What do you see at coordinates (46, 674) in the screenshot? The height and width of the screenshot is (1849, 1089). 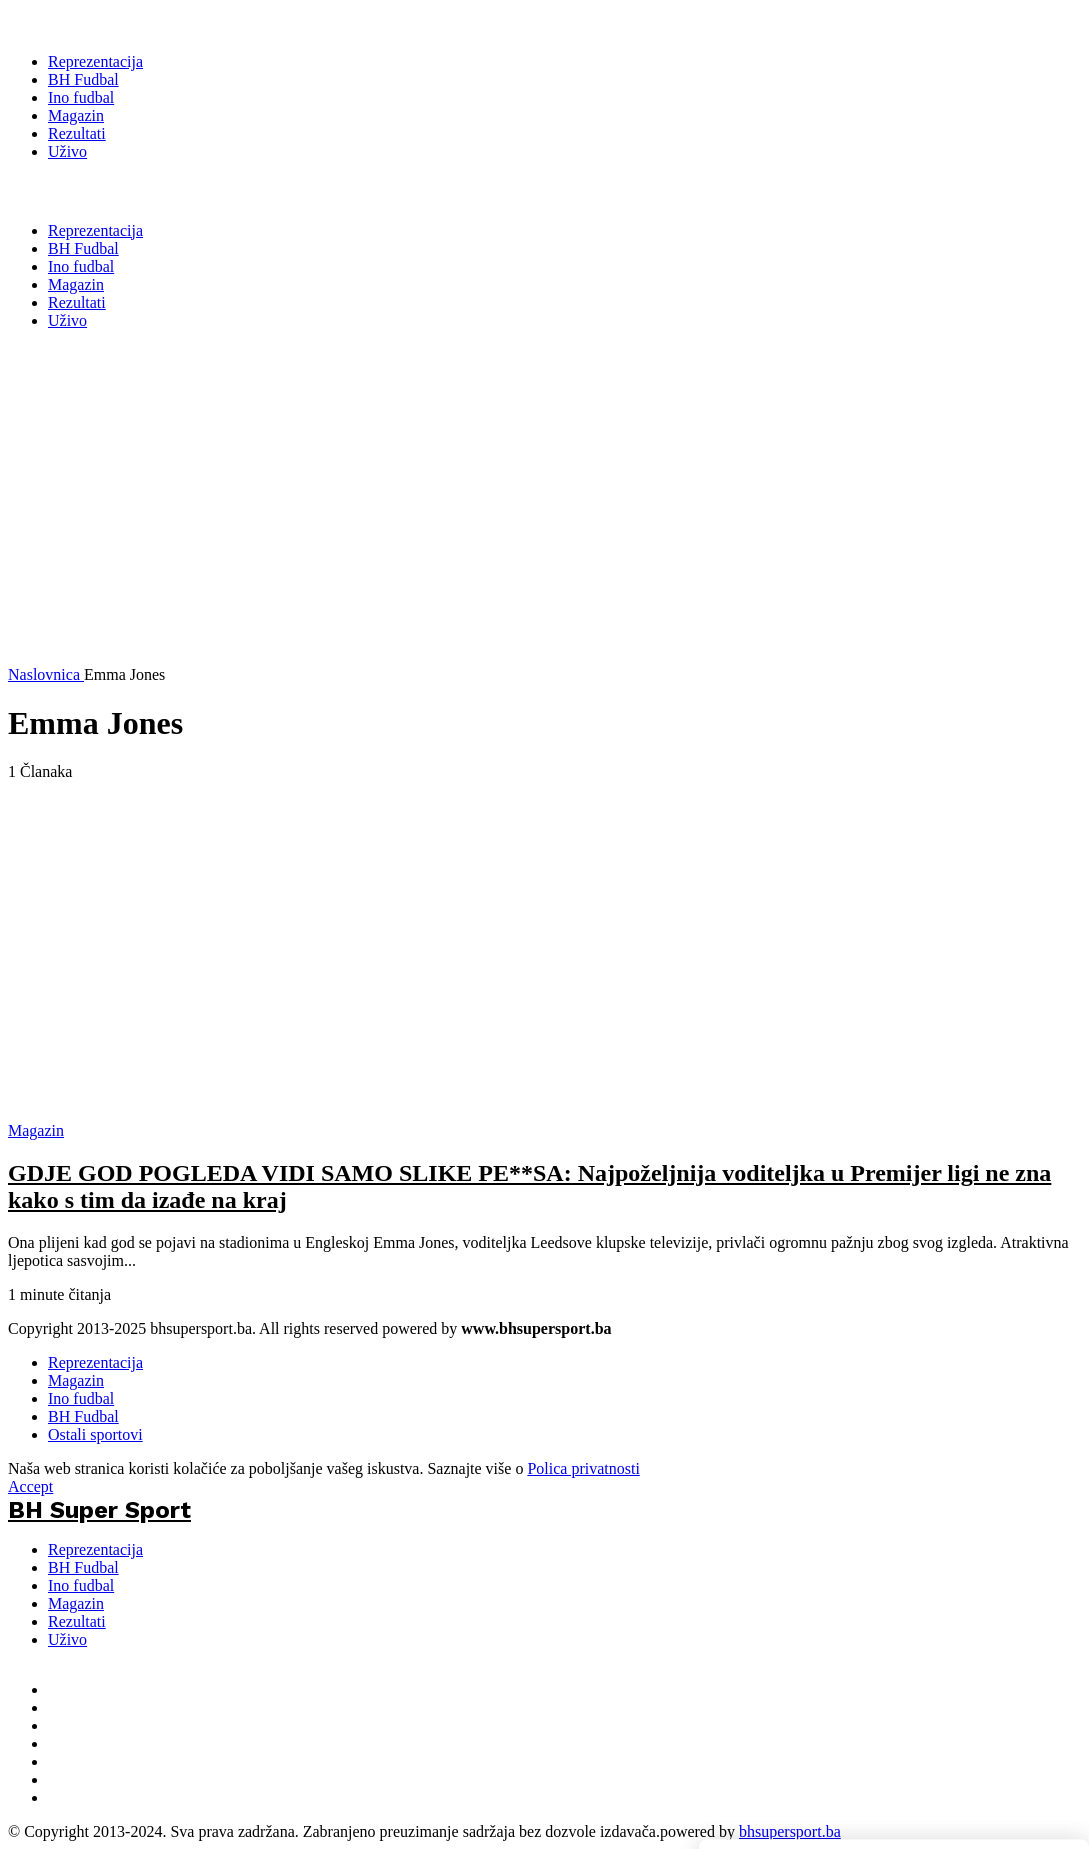 I see `Naslovnica` at bounding box center [46, 674].